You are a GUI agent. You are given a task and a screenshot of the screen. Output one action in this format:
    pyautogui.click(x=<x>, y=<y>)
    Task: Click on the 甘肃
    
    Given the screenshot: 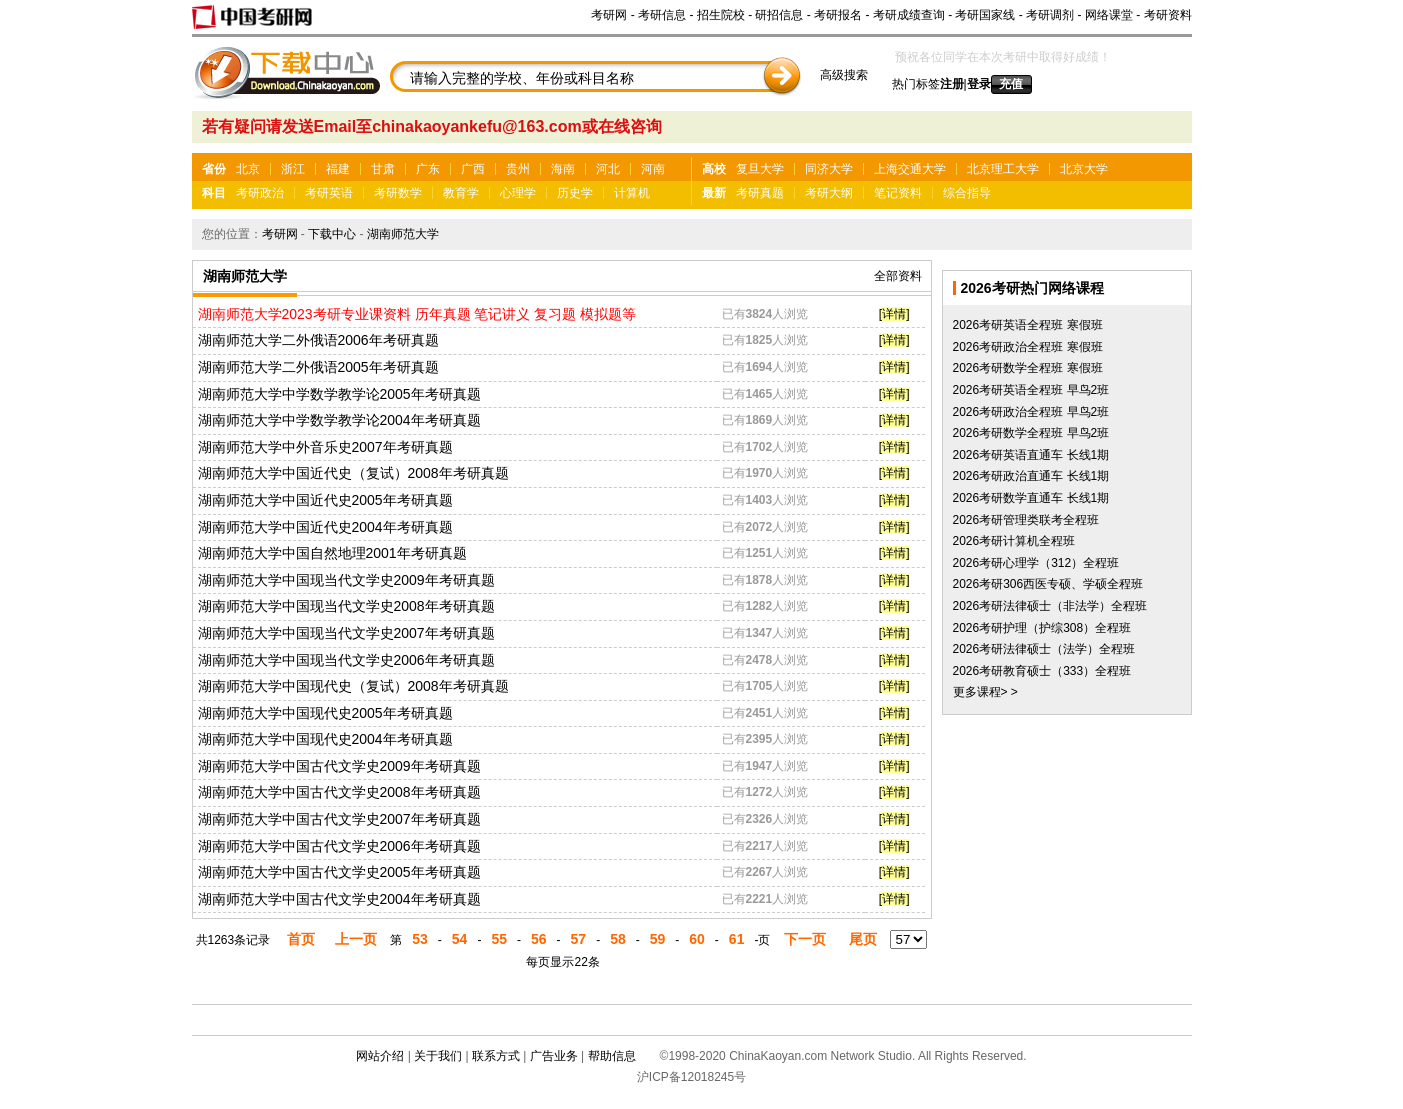 What is the action you would take?
    pyautogui.click(x=383, y=169)
    